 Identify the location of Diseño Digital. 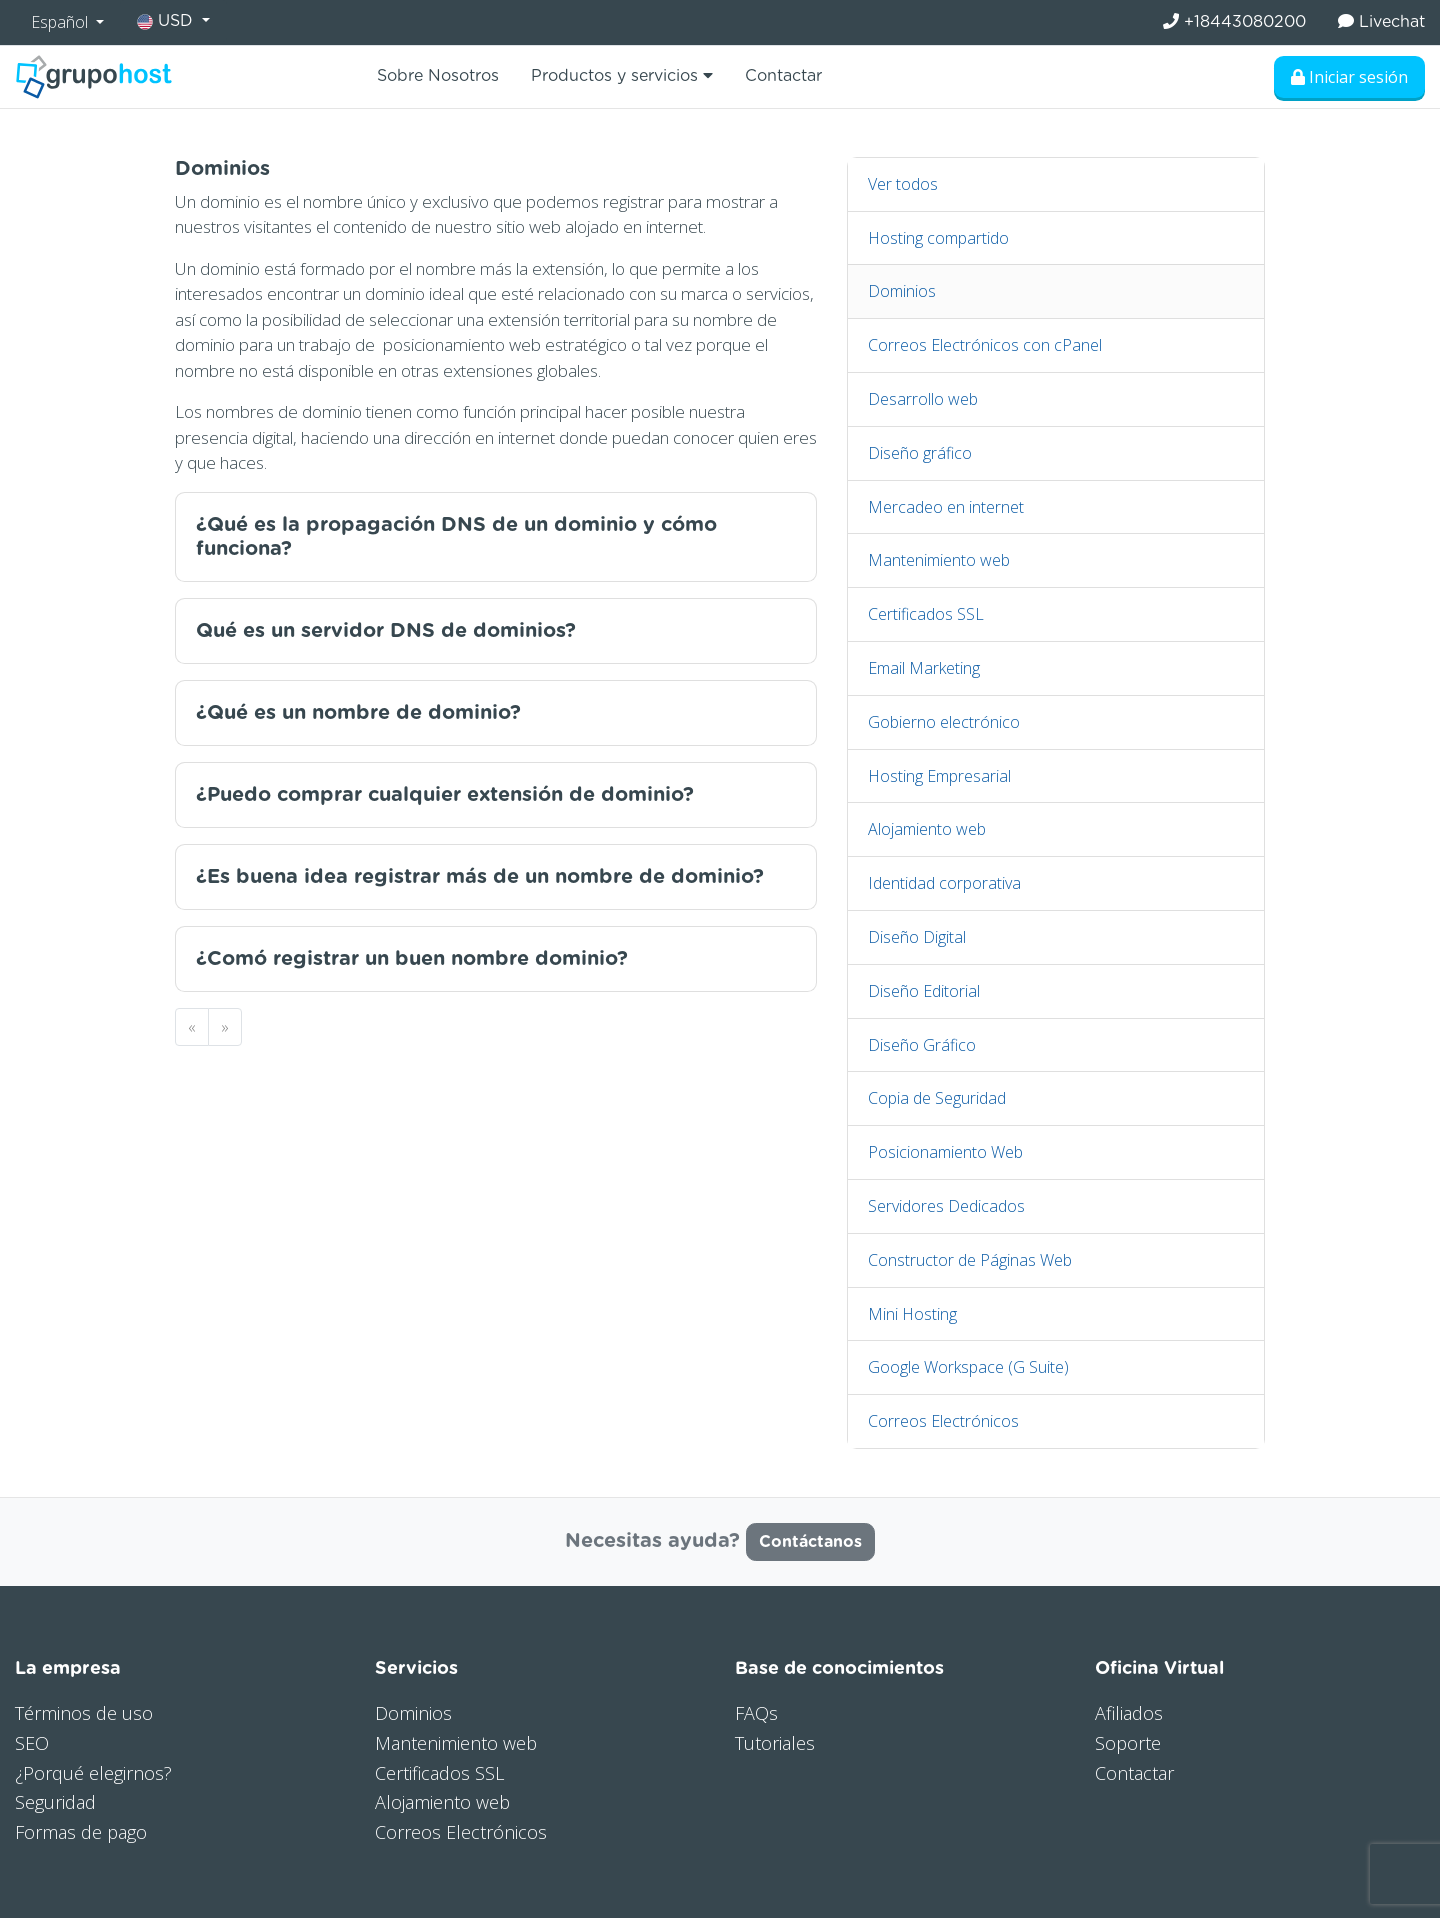
(917, 937).